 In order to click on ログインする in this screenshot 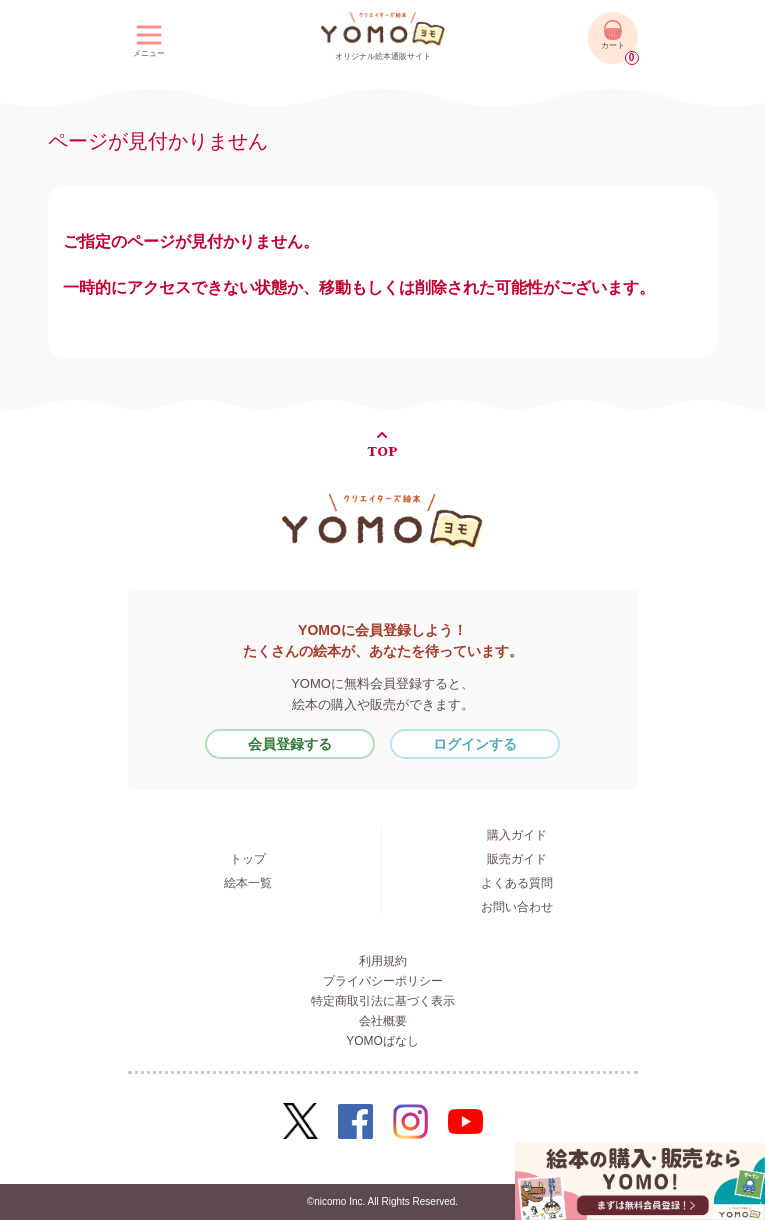, I will do `click(475, 744)`.